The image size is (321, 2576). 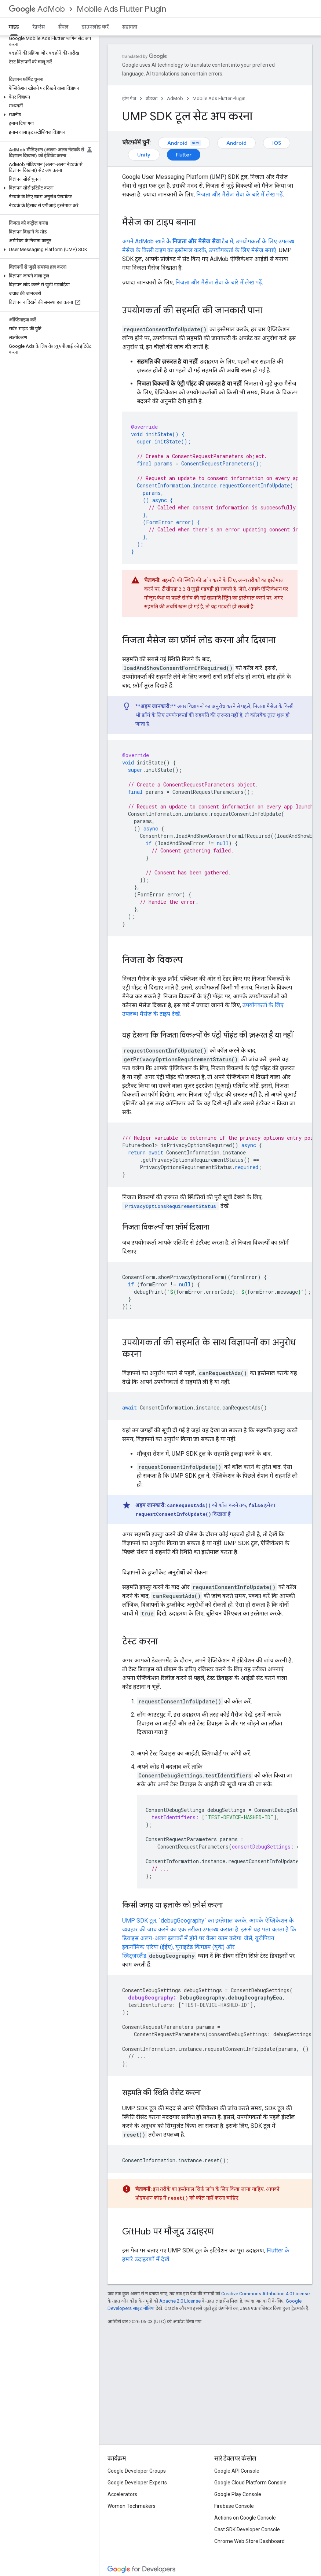 What do you see at coordinates (129, 26) in the screenshot?
I see `सहायता` at bounding box center [129, 26].